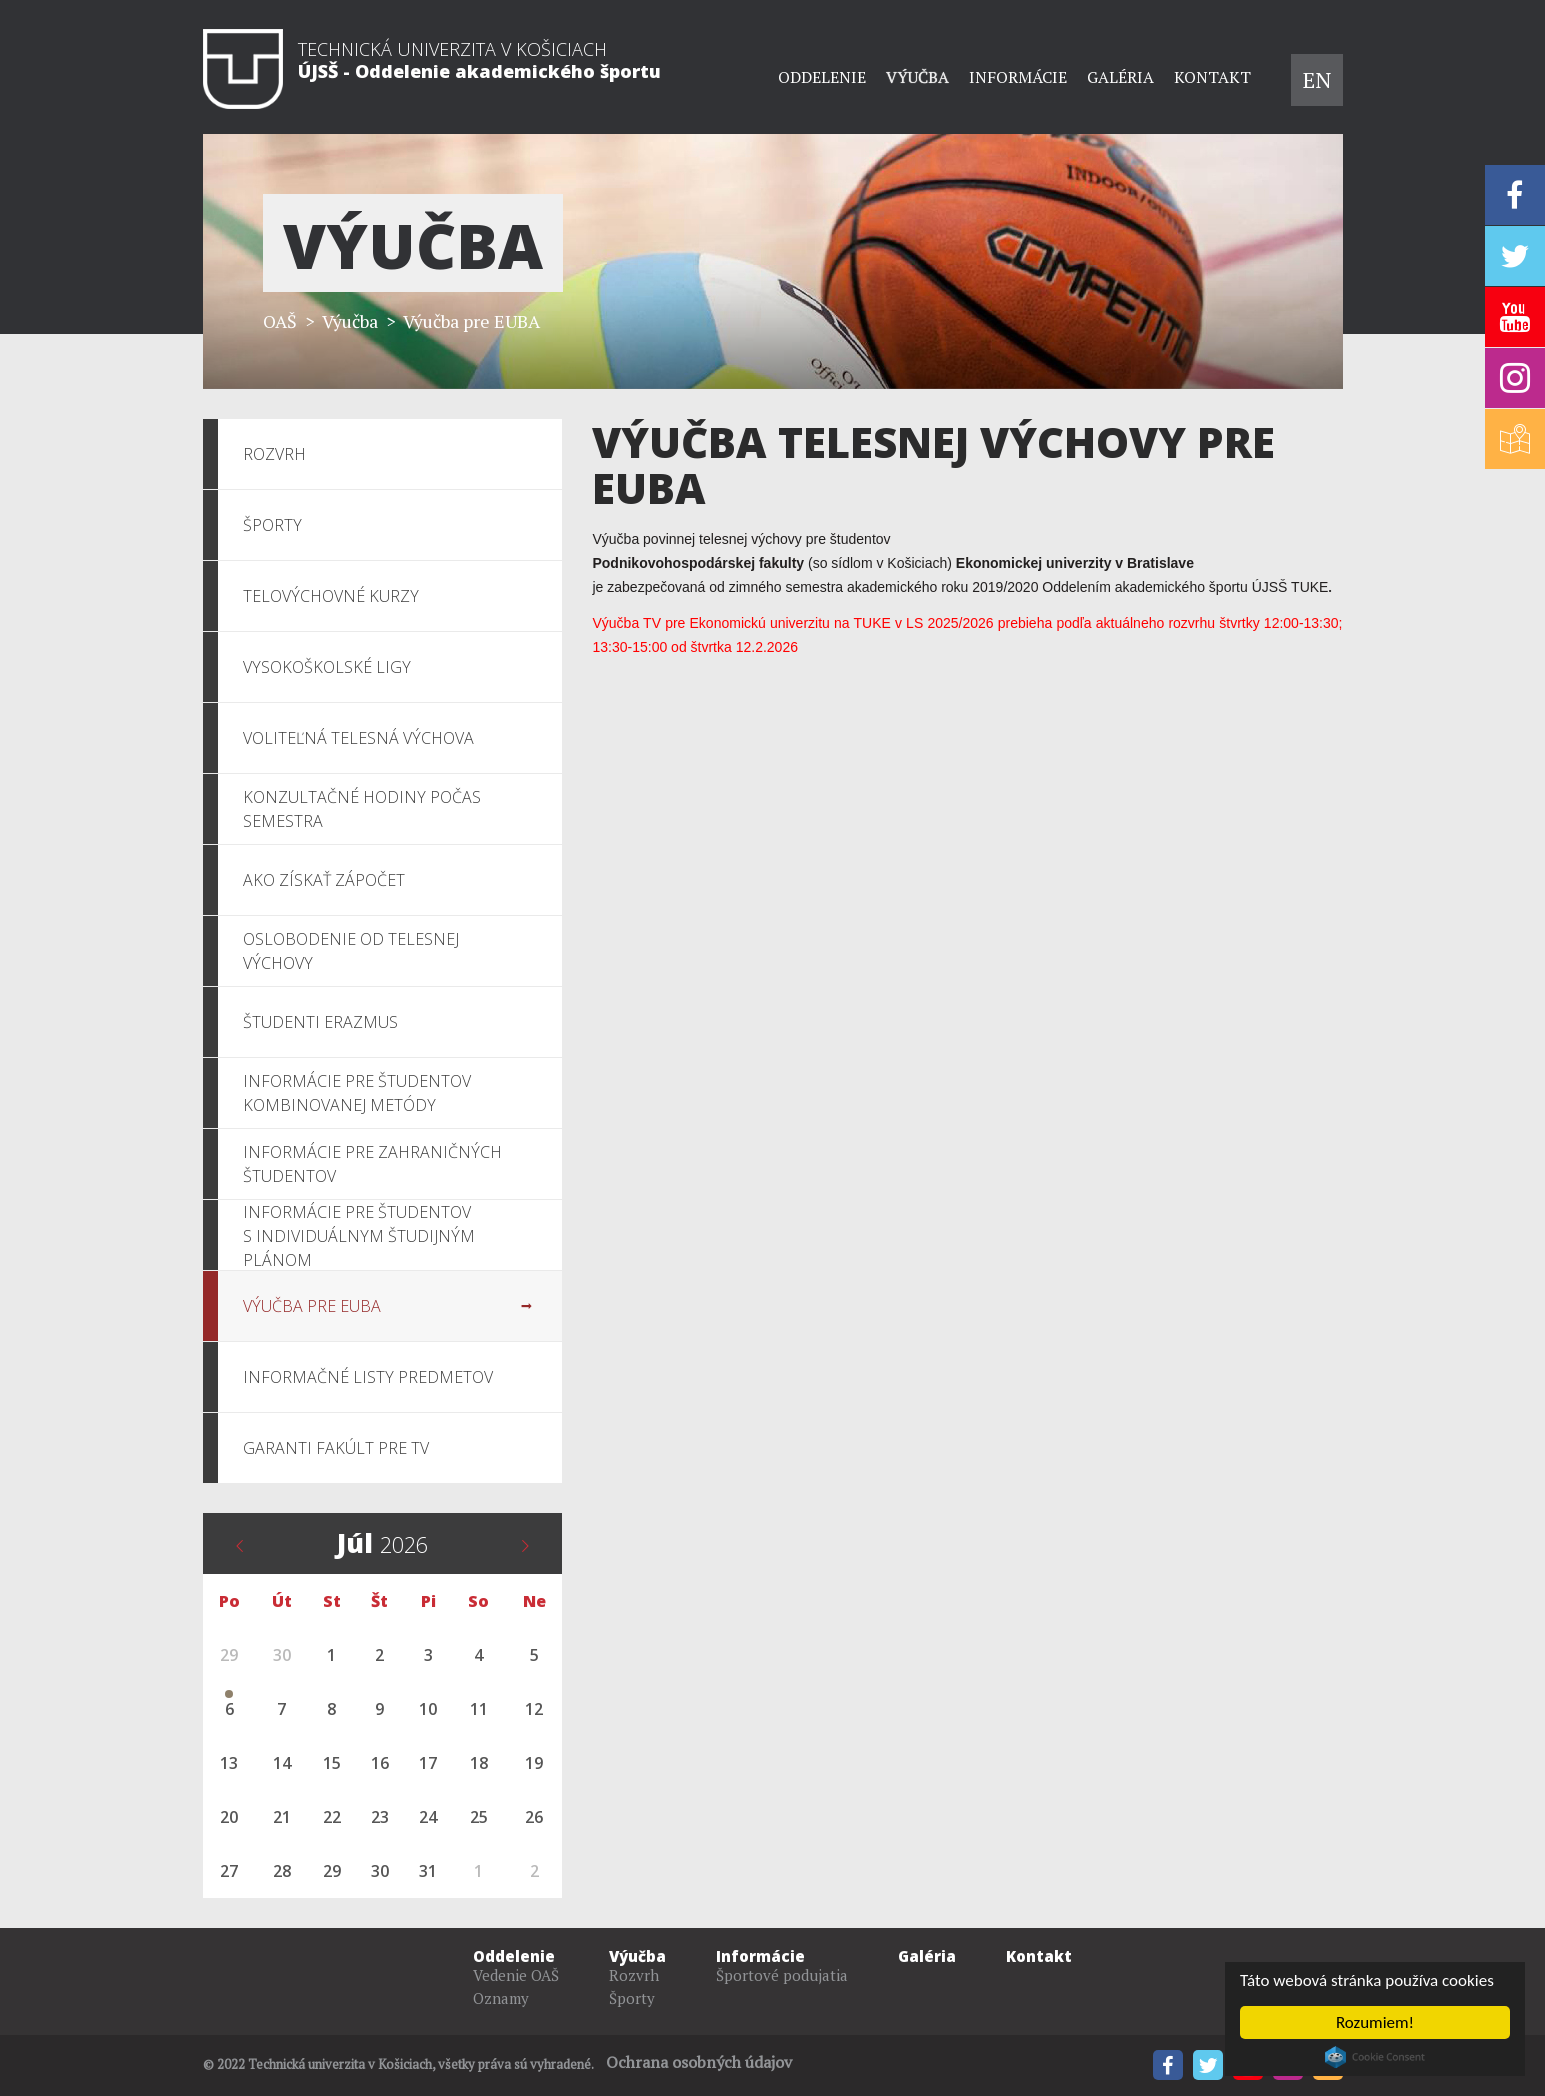 The width and height of the screenshot is (1545, 2096). Describe the element at coordinates (280, 321) in the screenshot. I see `OAŠ` at that location.